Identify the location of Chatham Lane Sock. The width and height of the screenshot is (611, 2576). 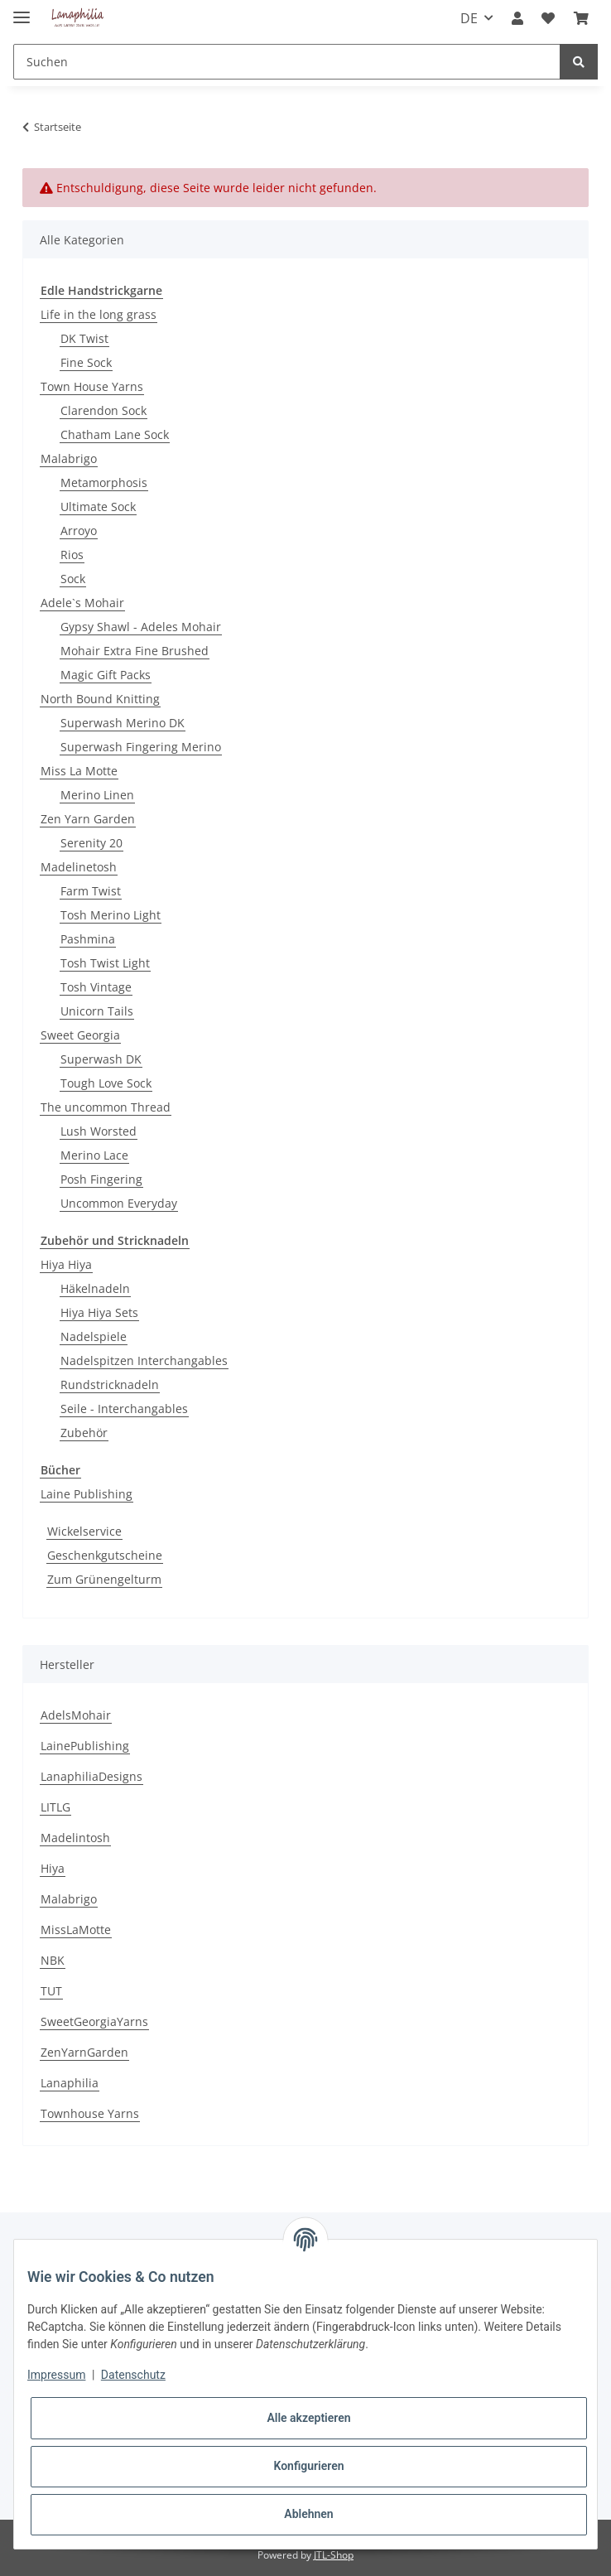
(114, 434).